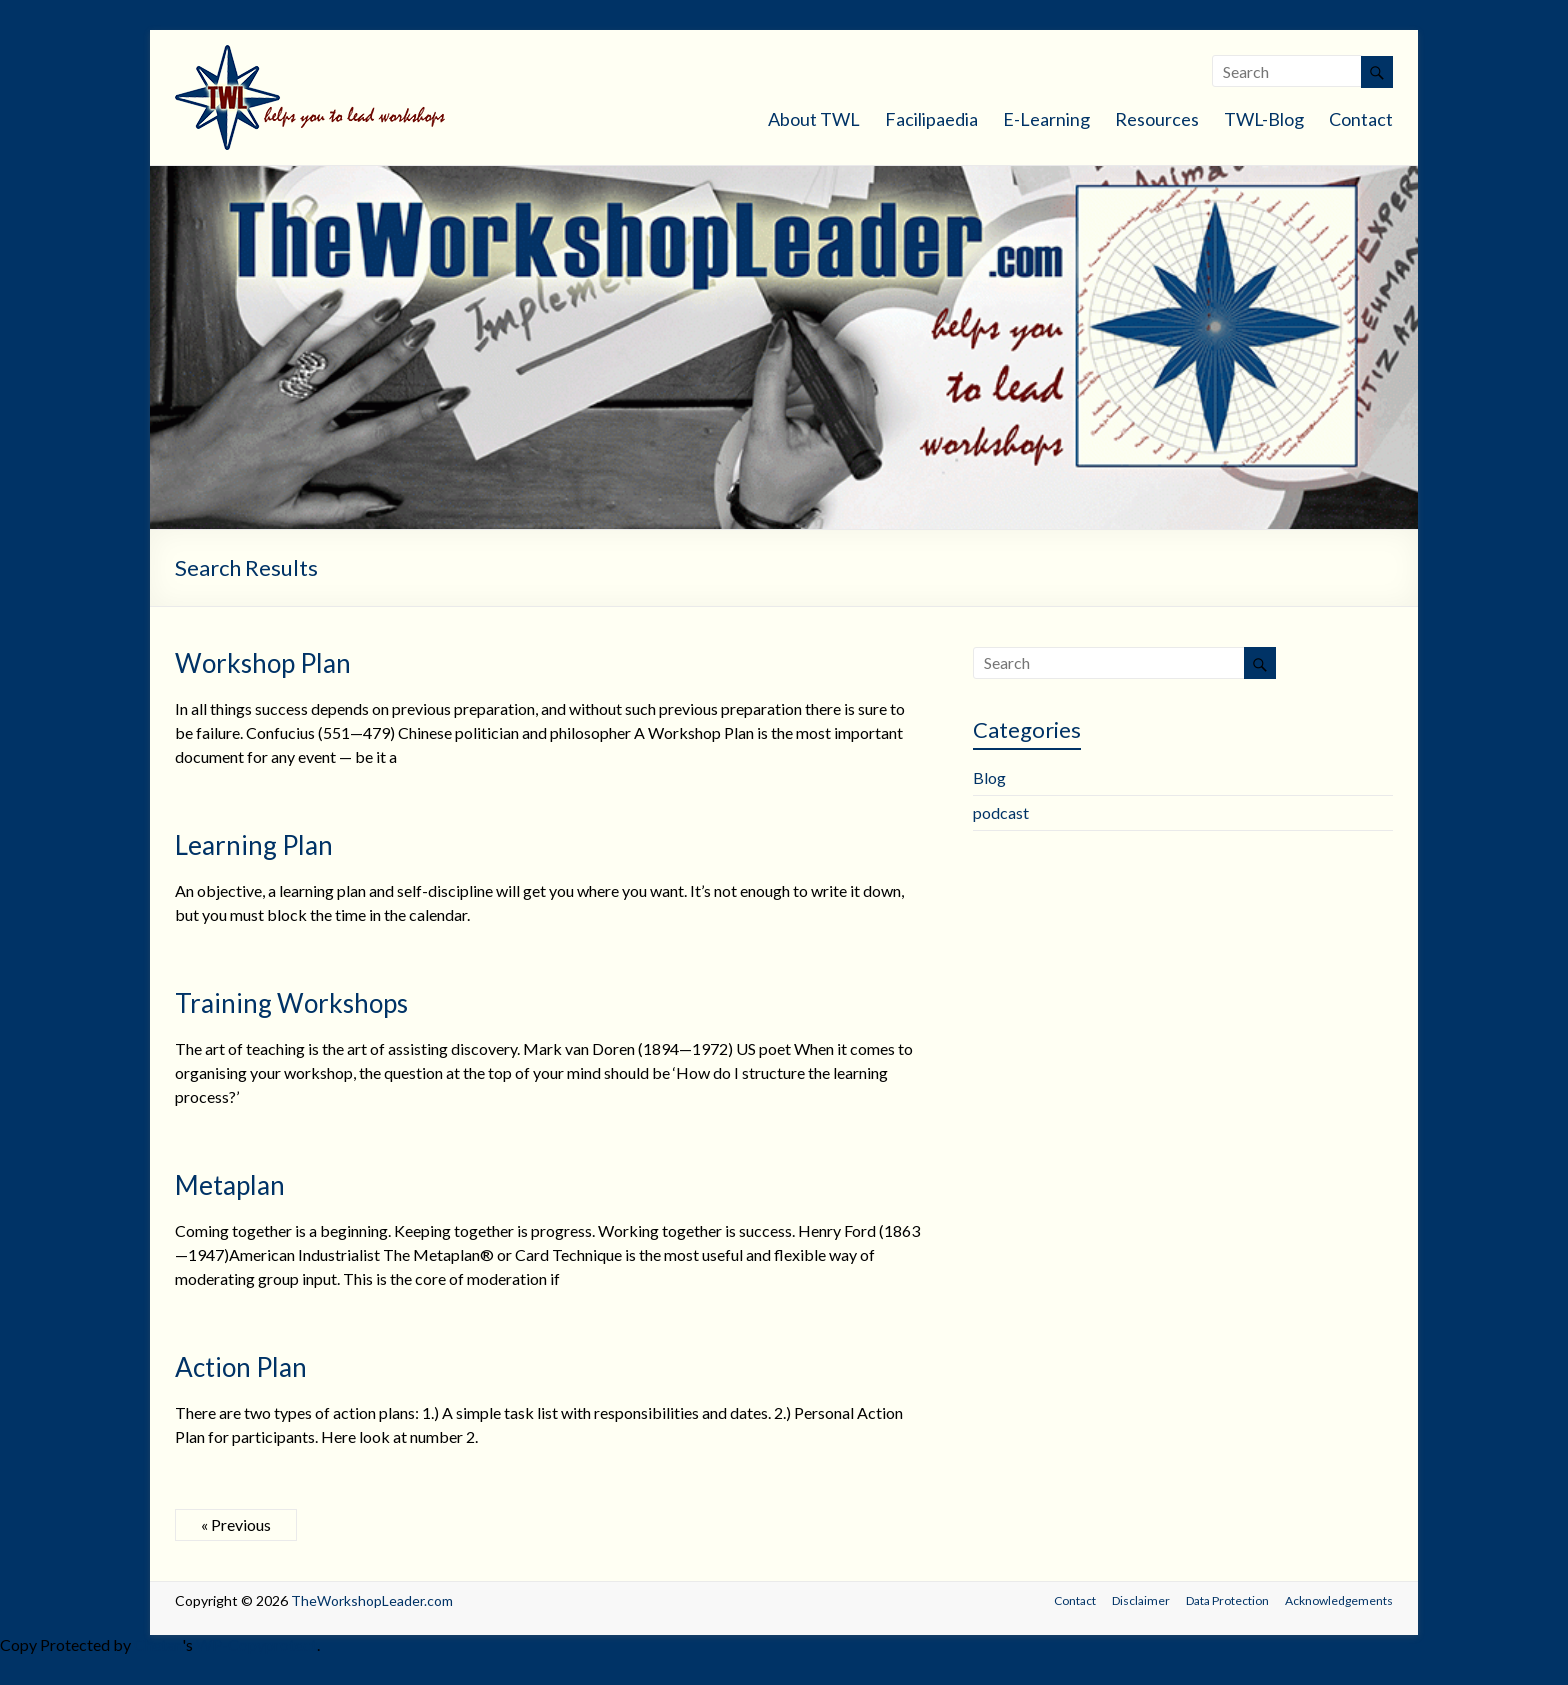  Describe the element at coordinates (814, 119) in the screenshot. I see `About TWL` at that location.